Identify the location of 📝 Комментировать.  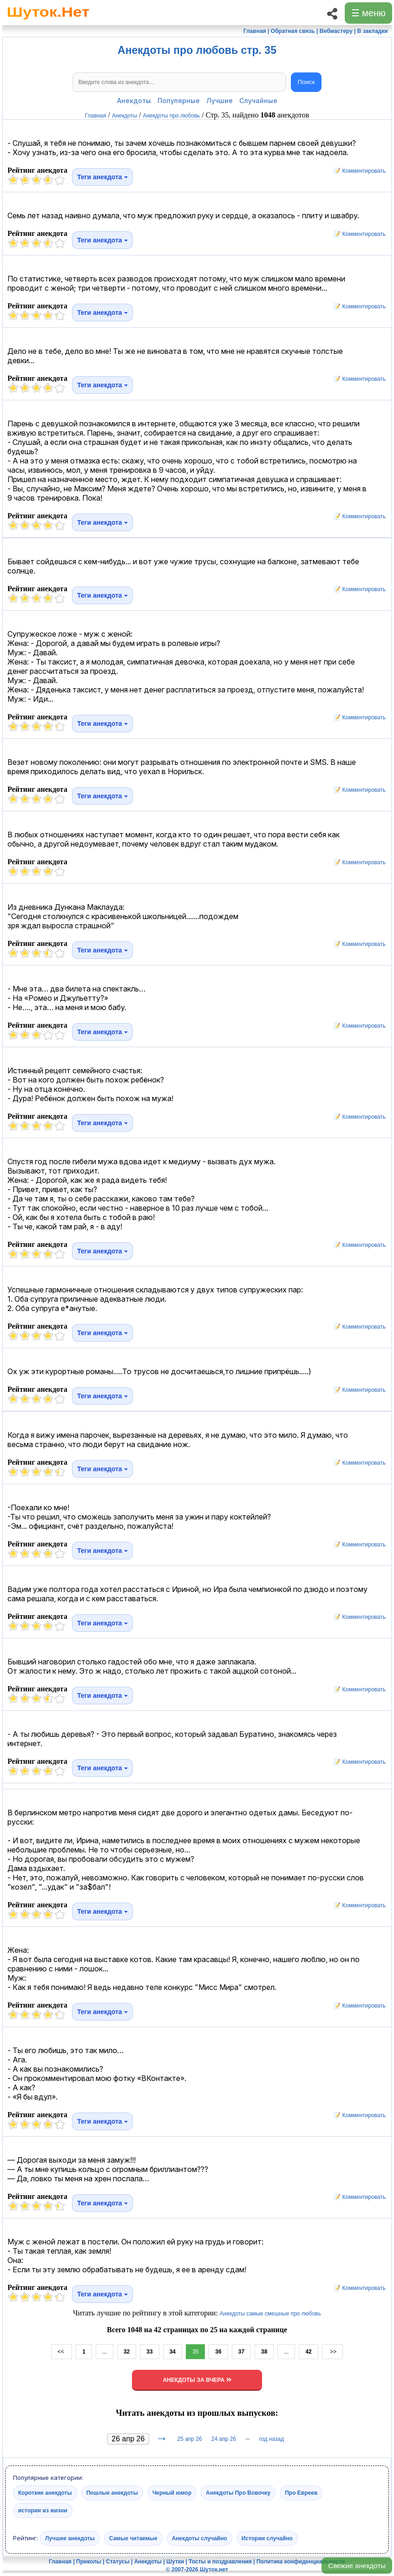
(357, 171).